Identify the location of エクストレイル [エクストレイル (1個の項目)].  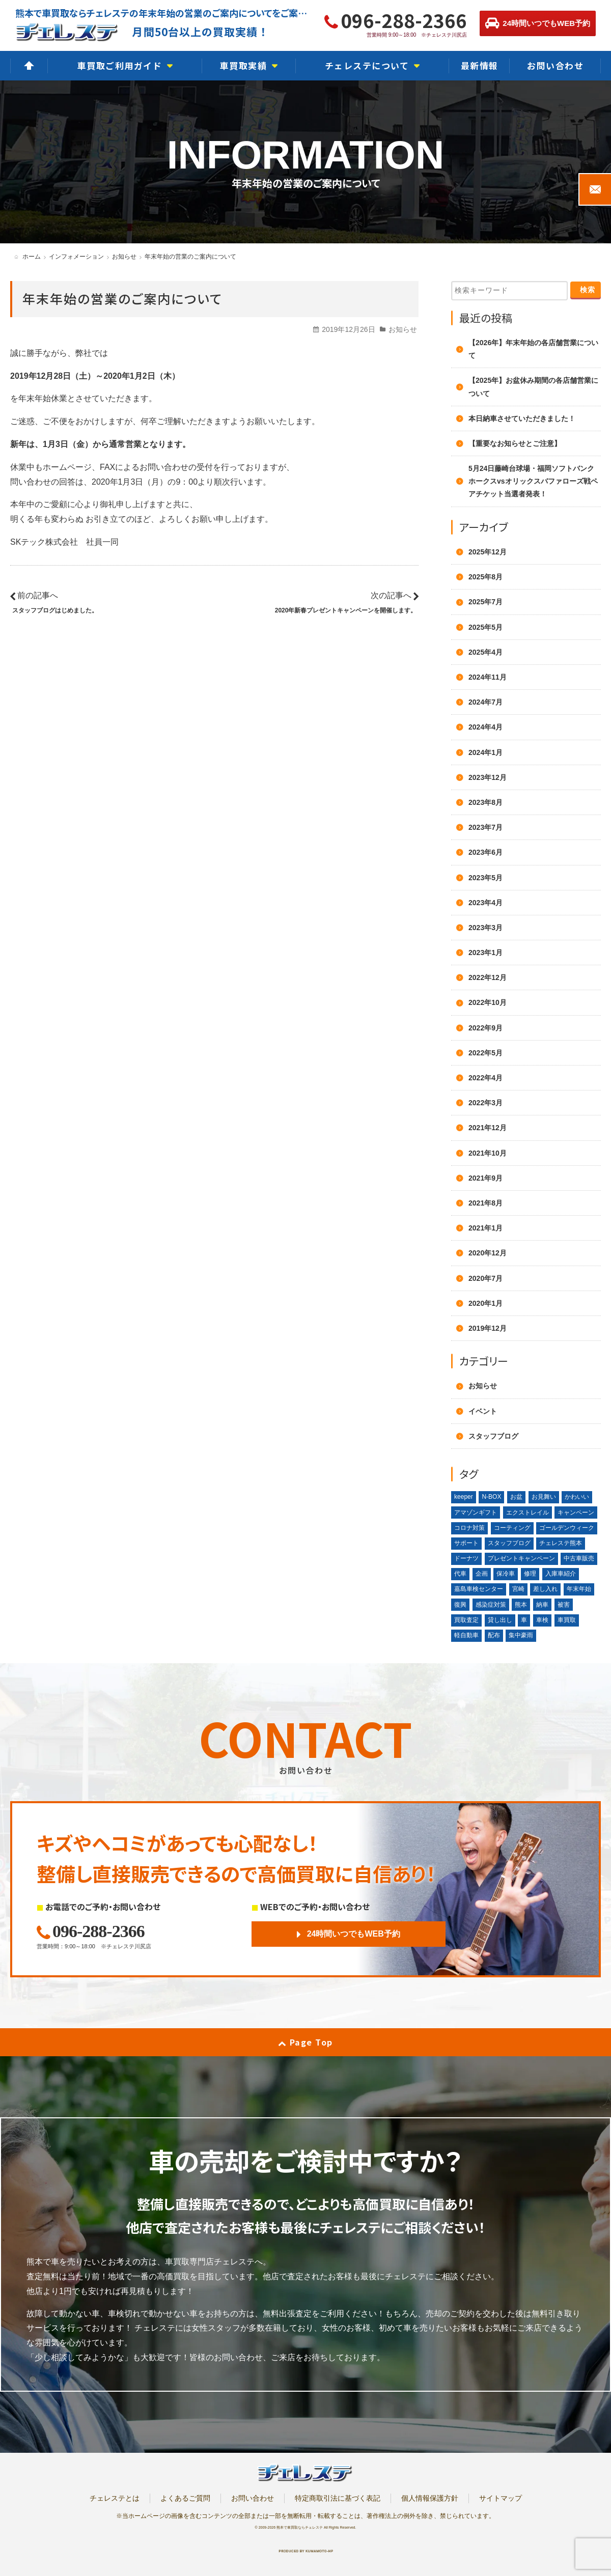
(527, 1512).